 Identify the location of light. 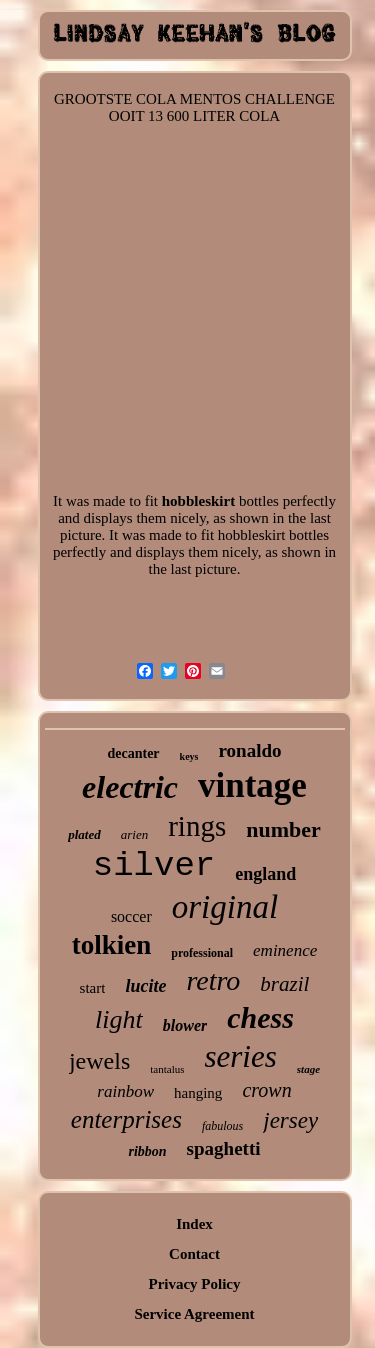
(119, 1019).